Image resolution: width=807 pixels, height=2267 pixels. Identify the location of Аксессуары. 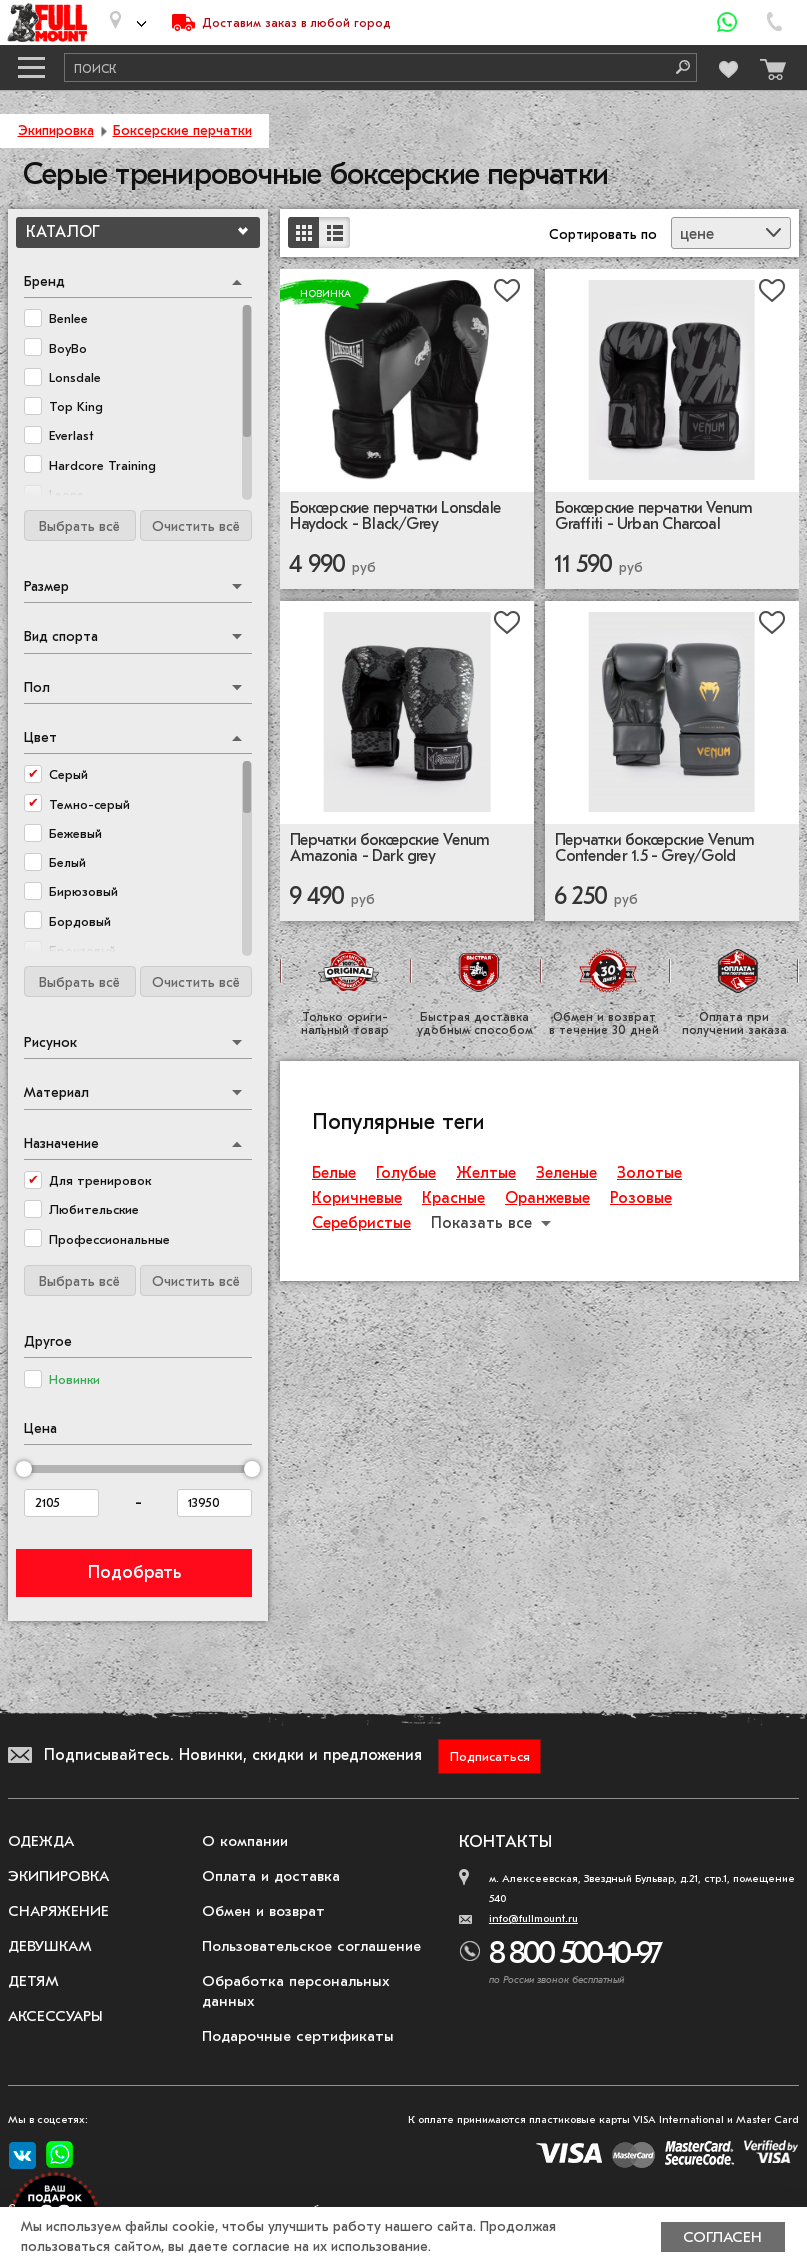
(55, 2018).